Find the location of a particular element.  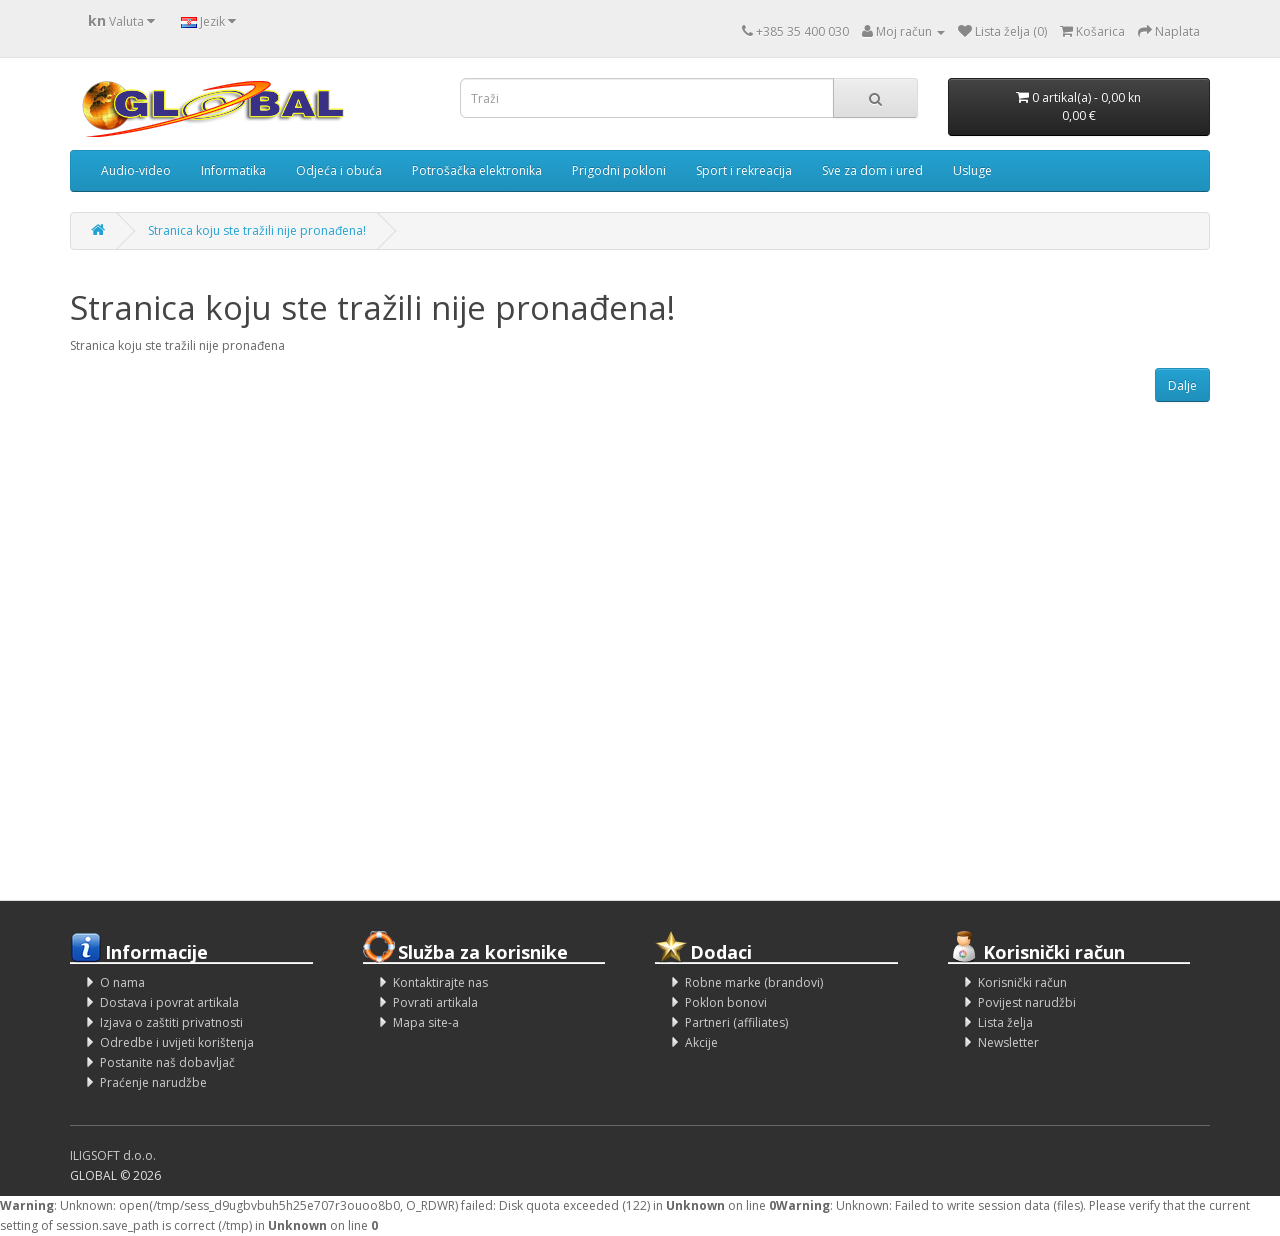

Akcije is located at coordinates (701, 1042).